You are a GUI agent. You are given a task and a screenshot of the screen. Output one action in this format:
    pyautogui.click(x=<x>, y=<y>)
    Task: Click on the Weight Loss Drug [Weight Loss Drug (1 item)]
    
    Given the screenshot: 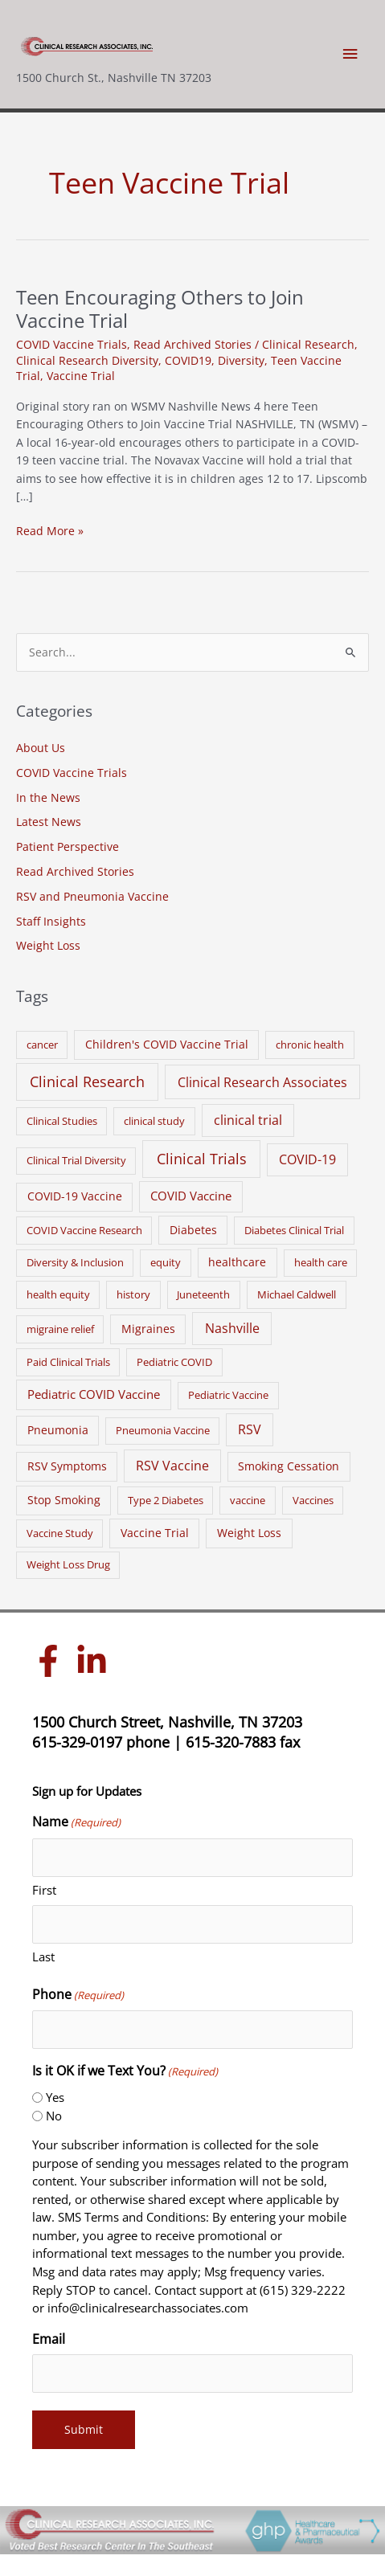 What is the action you would take?
    pyautogui.click(x=68, y=1564)
    